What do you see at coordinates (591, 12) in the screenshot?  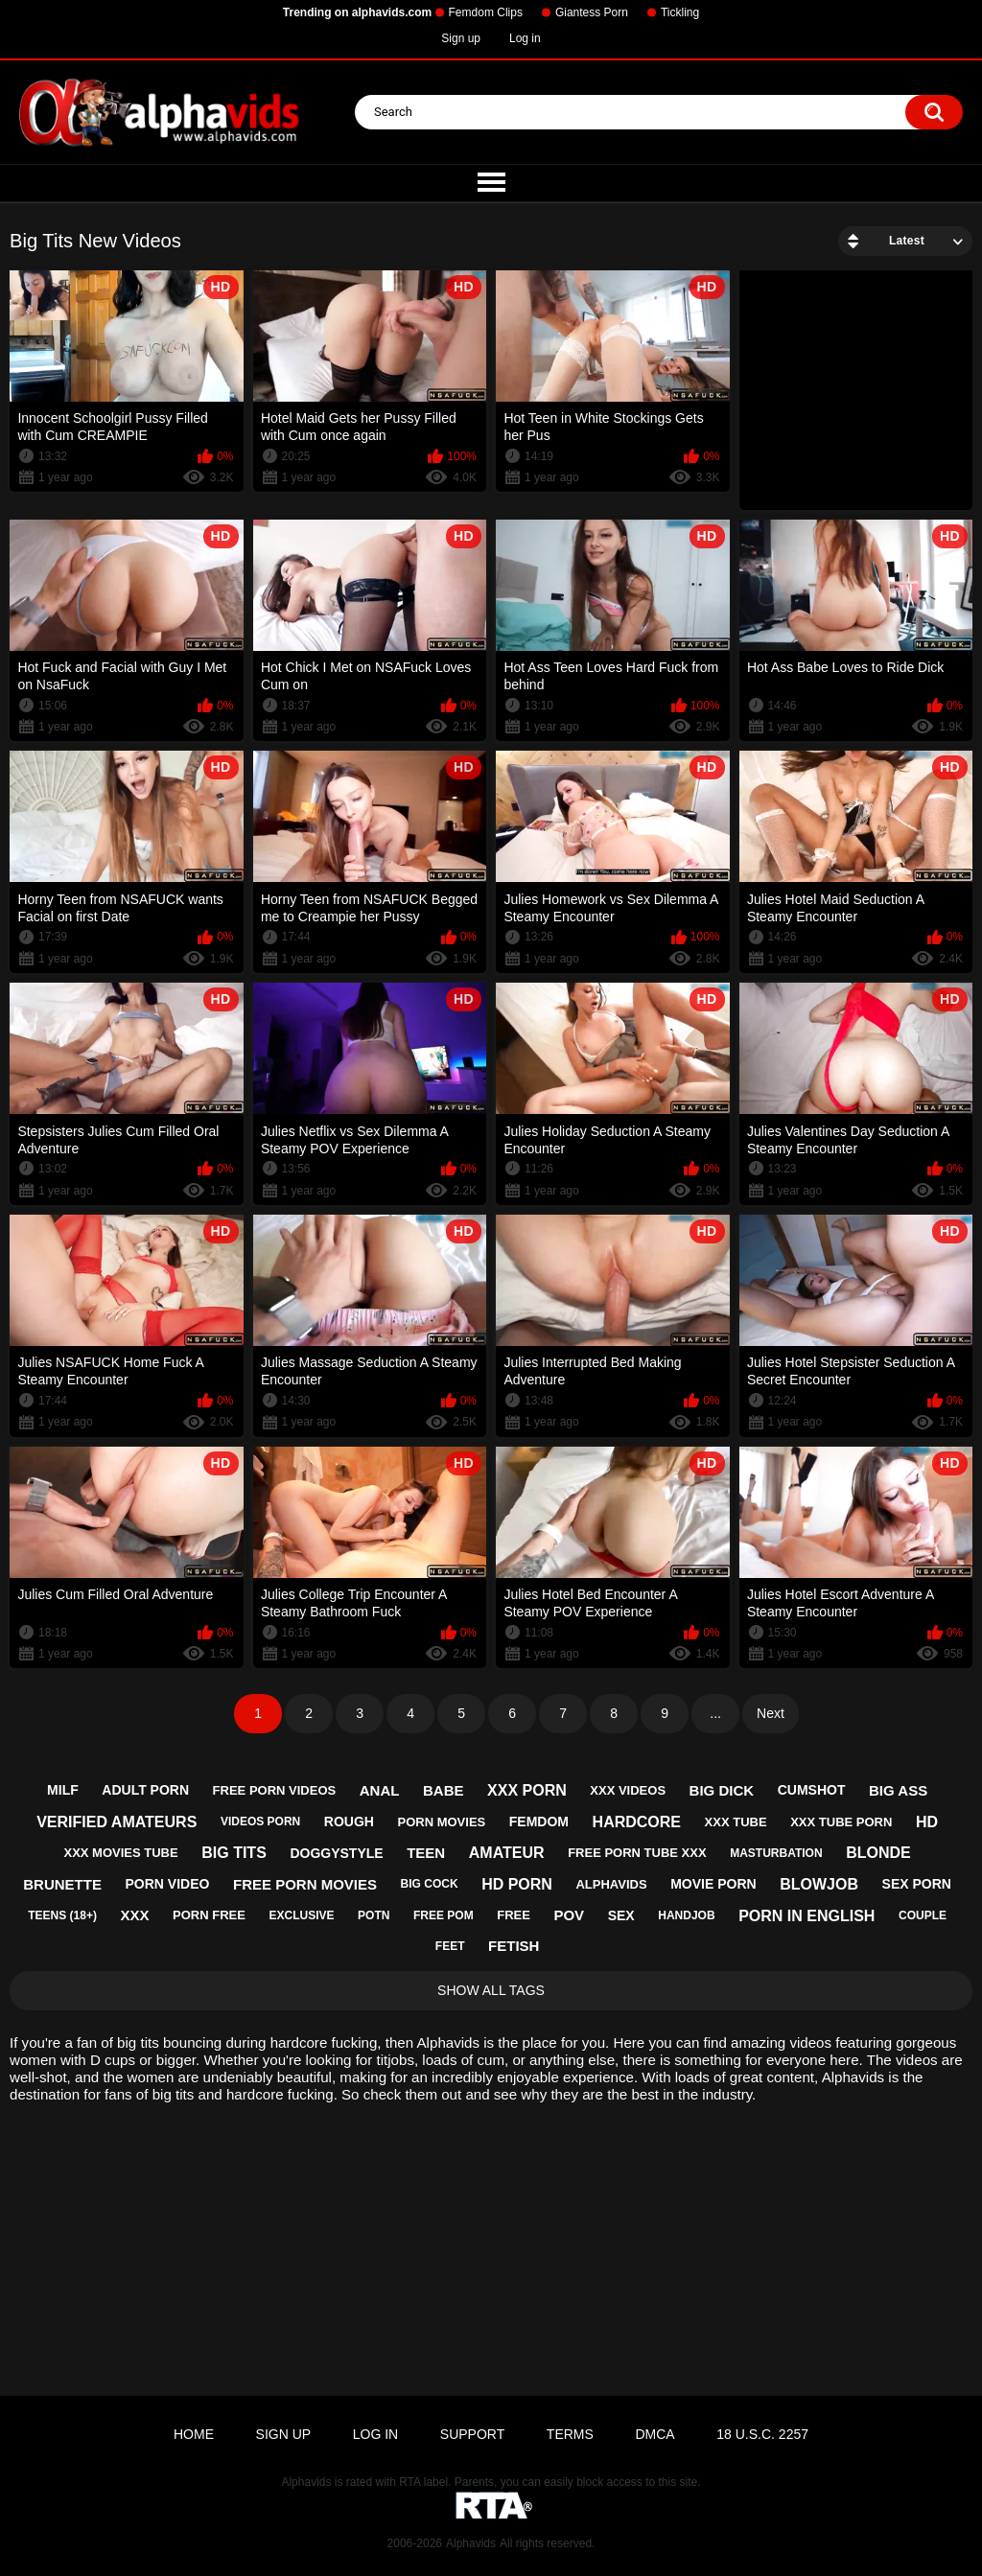 I see `Giantess Porn` at bounding box center [591, 12].